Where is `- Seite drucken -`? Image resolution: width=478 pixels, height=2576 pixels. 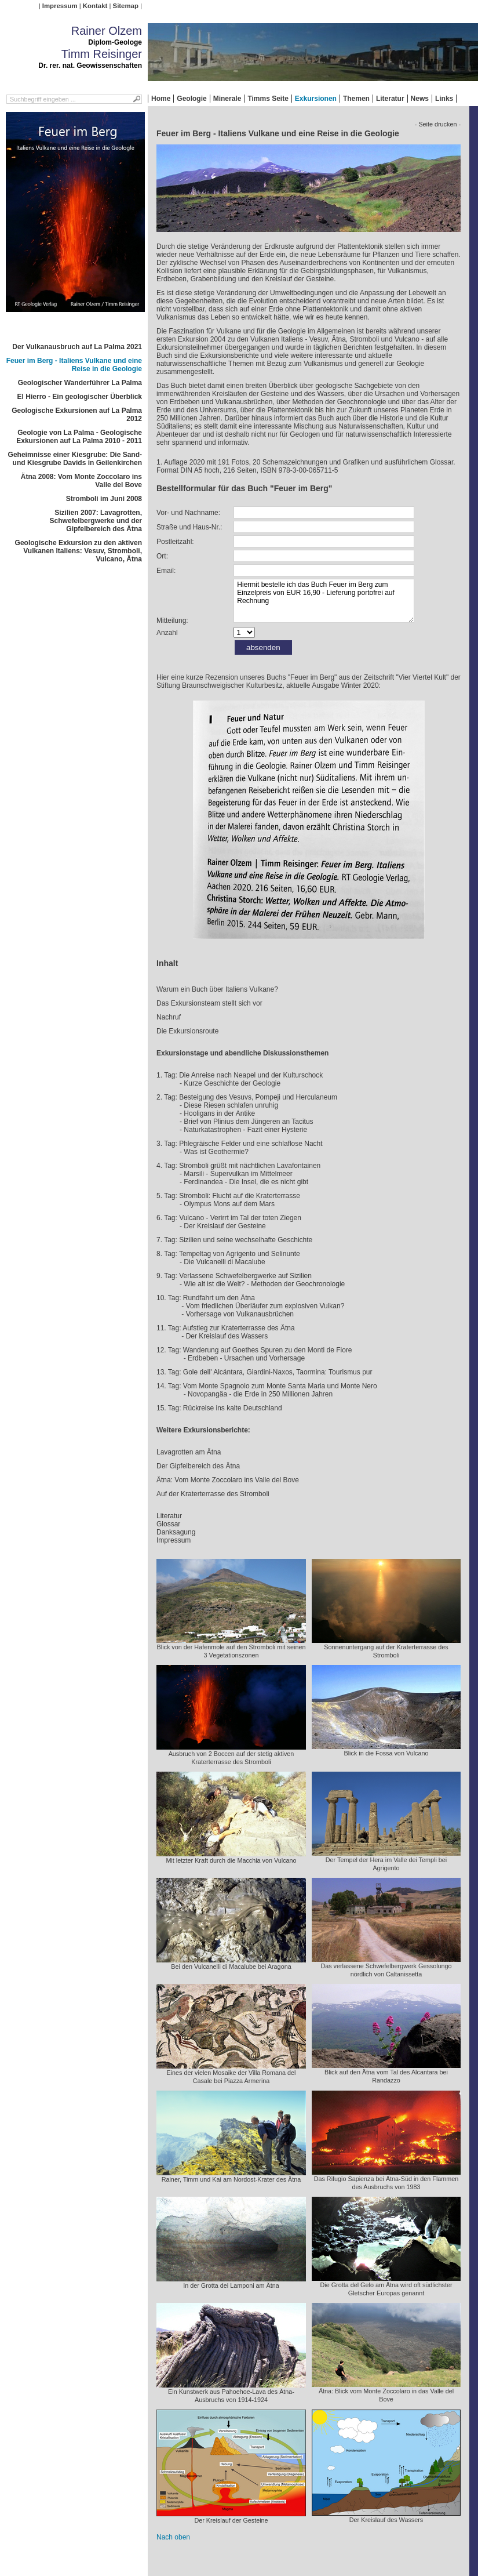 - Seite drucken - is located at coordinates (438, 124).